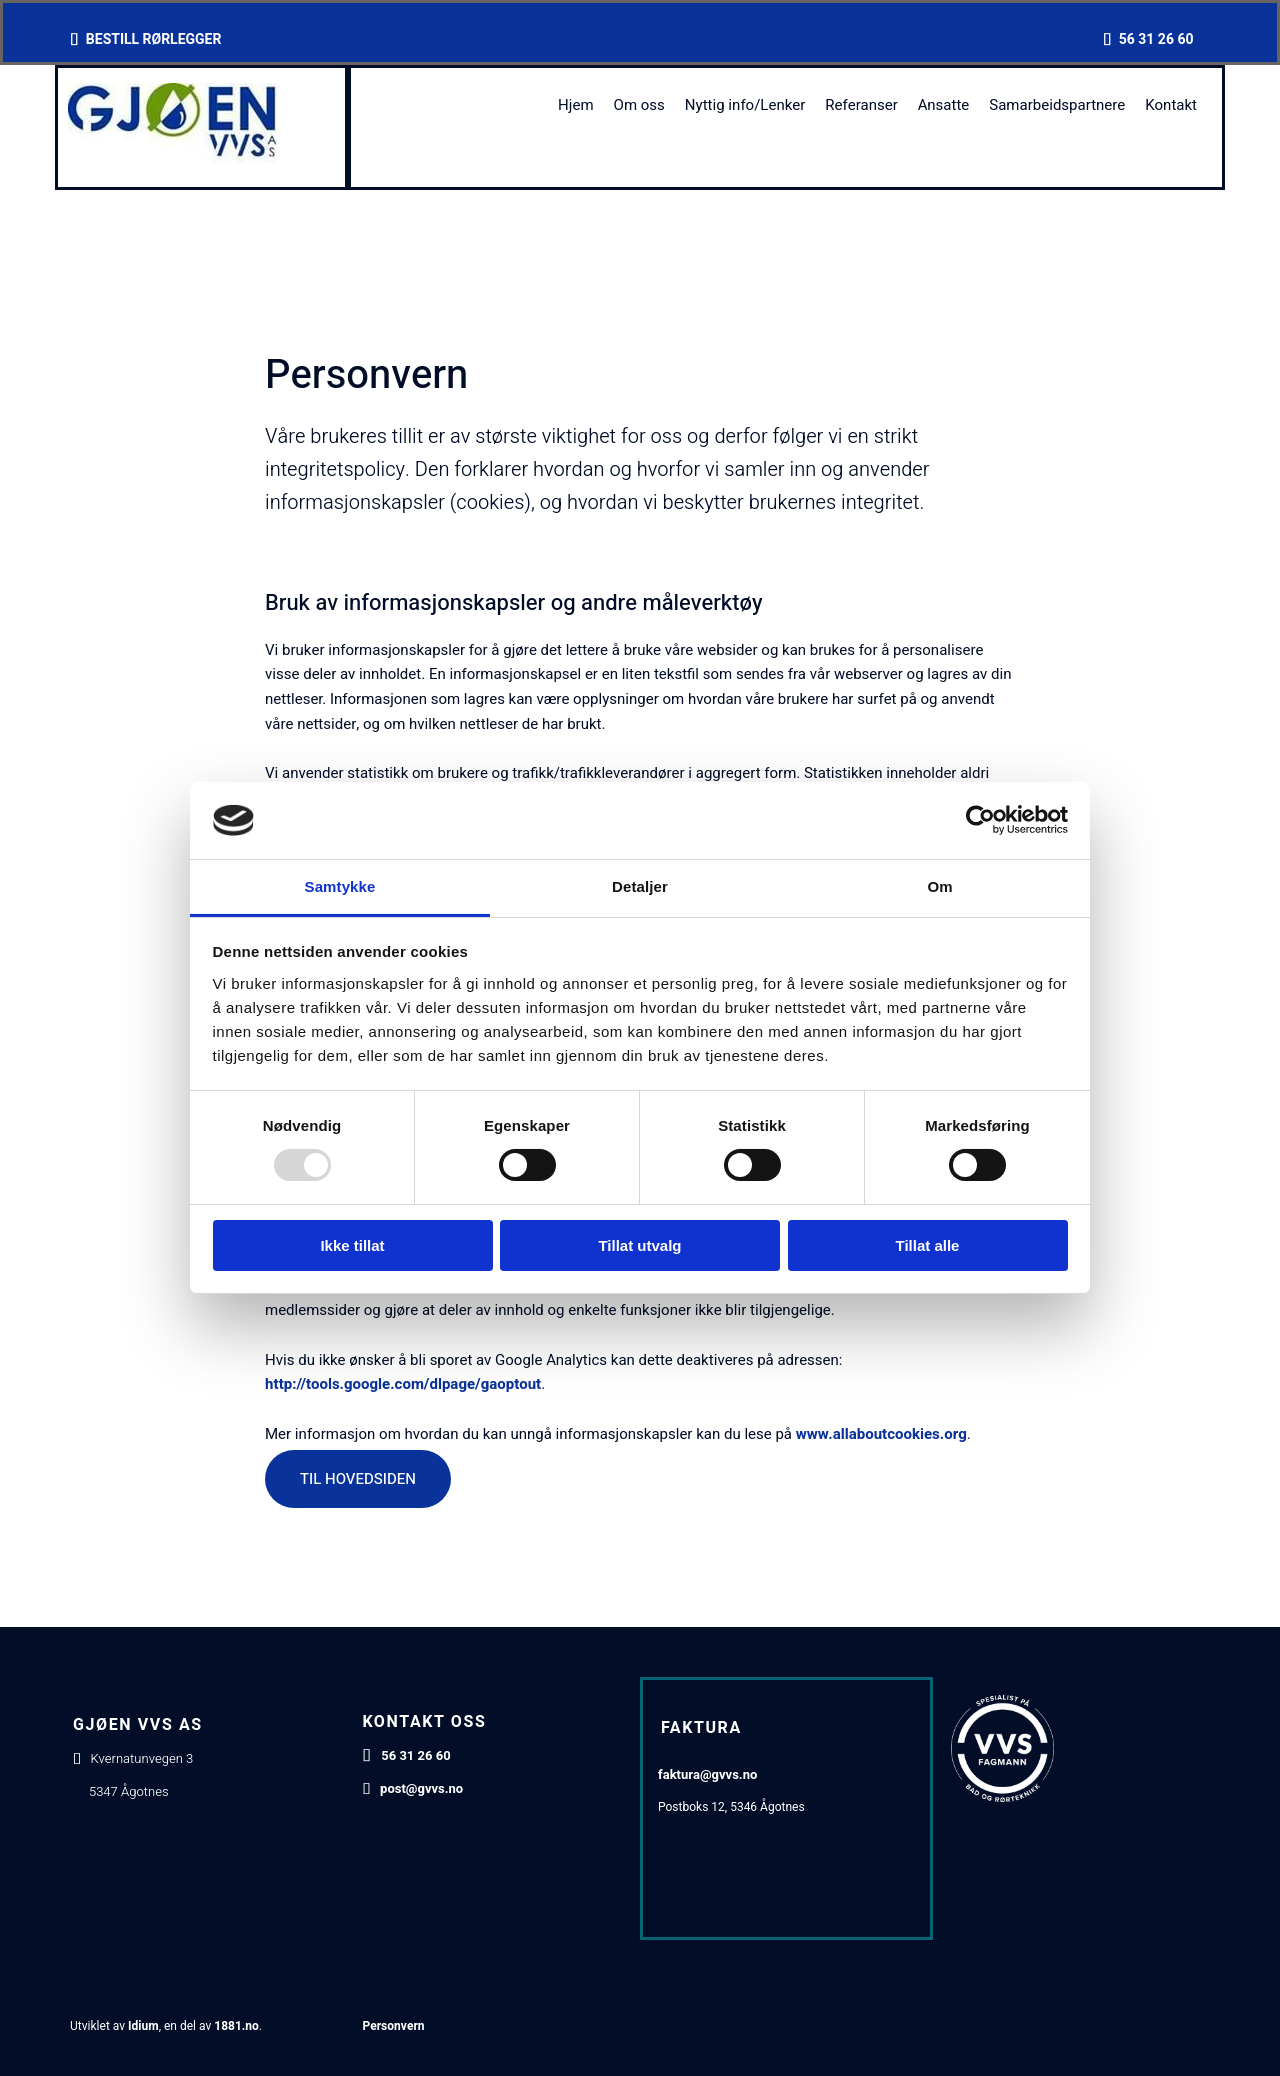  I want to click on Tillat alle, so click(928, 1245).